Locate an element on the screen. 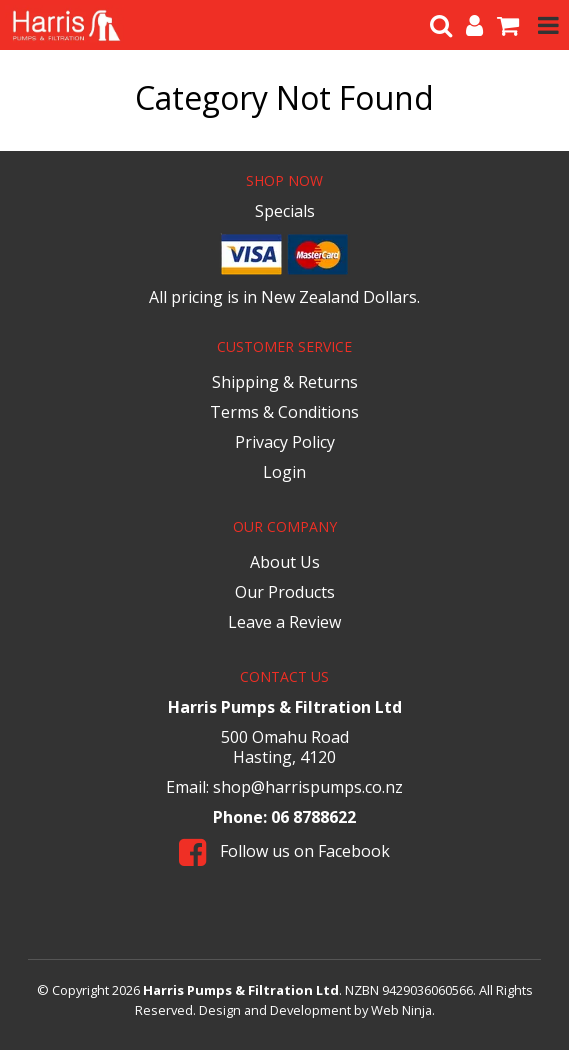 The image size is (569, 1050). Privacy Policy is located at coordinates (285, 442).